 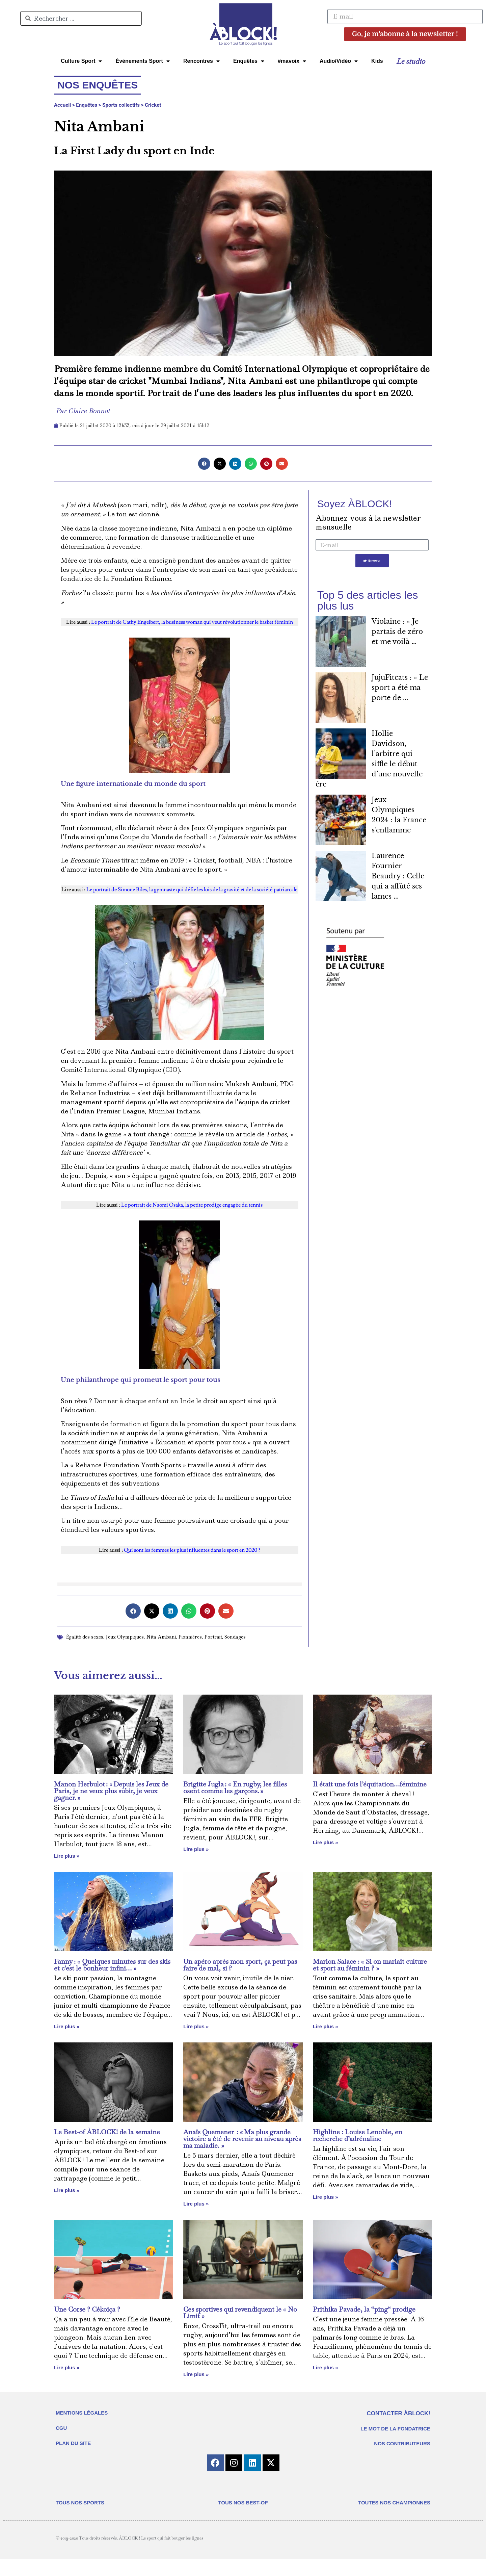 What do you see at coordinates (73, 2443) in the screenshot?
I see `PLAN DU SITE` at bounding box center [73, 2443].